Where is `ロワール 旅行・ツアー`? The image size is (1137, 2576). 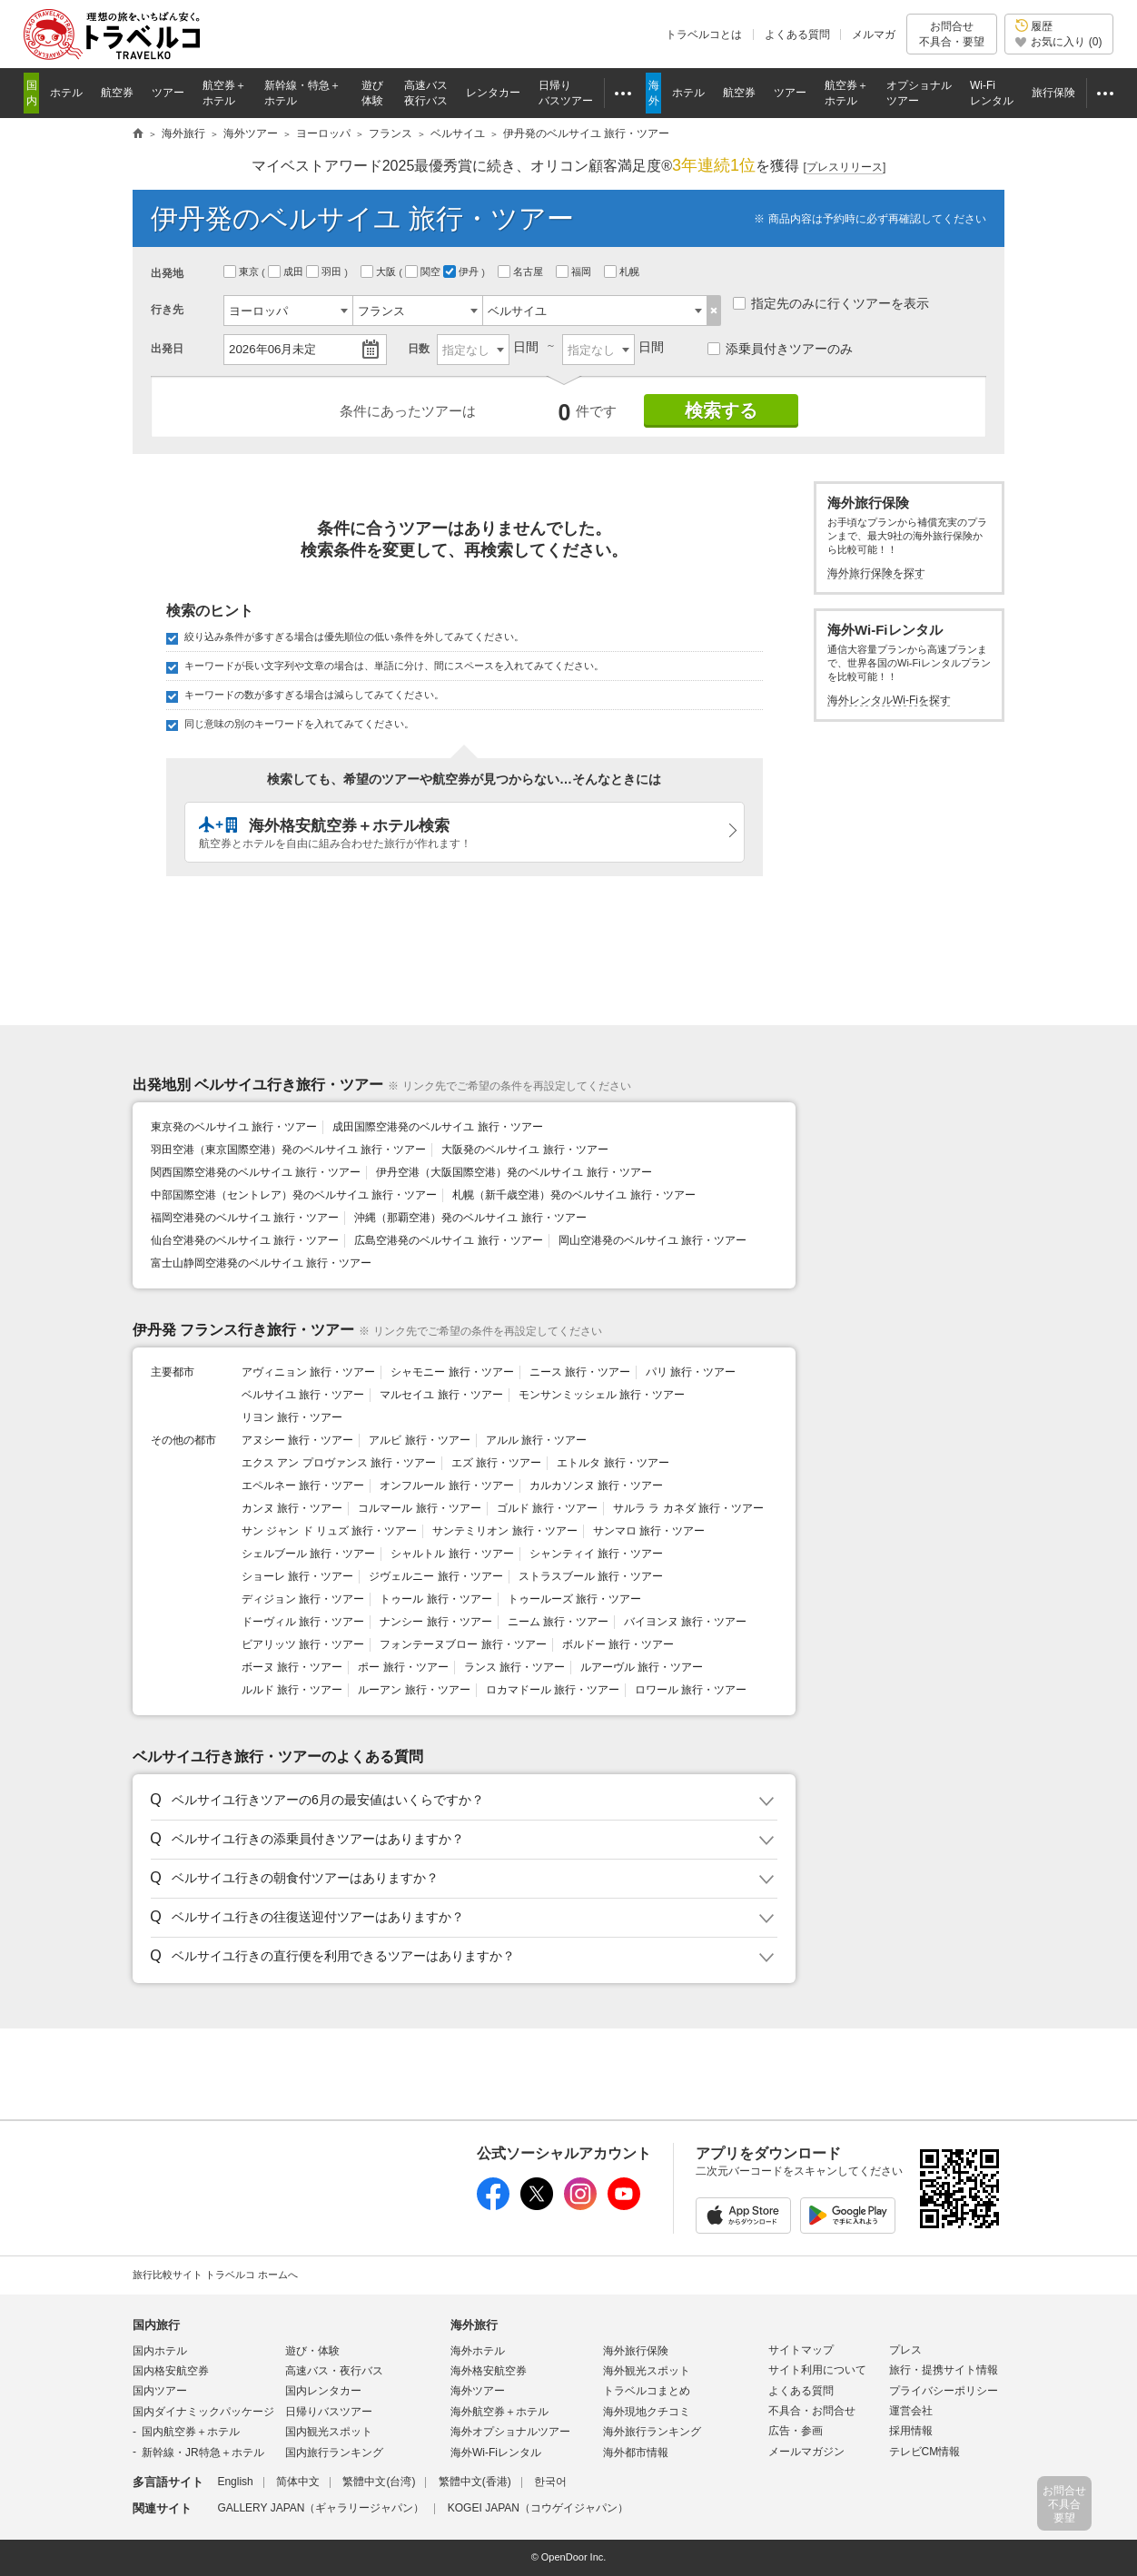
ロワール 旅行・ツアー is located at coordinates (690, 1689).